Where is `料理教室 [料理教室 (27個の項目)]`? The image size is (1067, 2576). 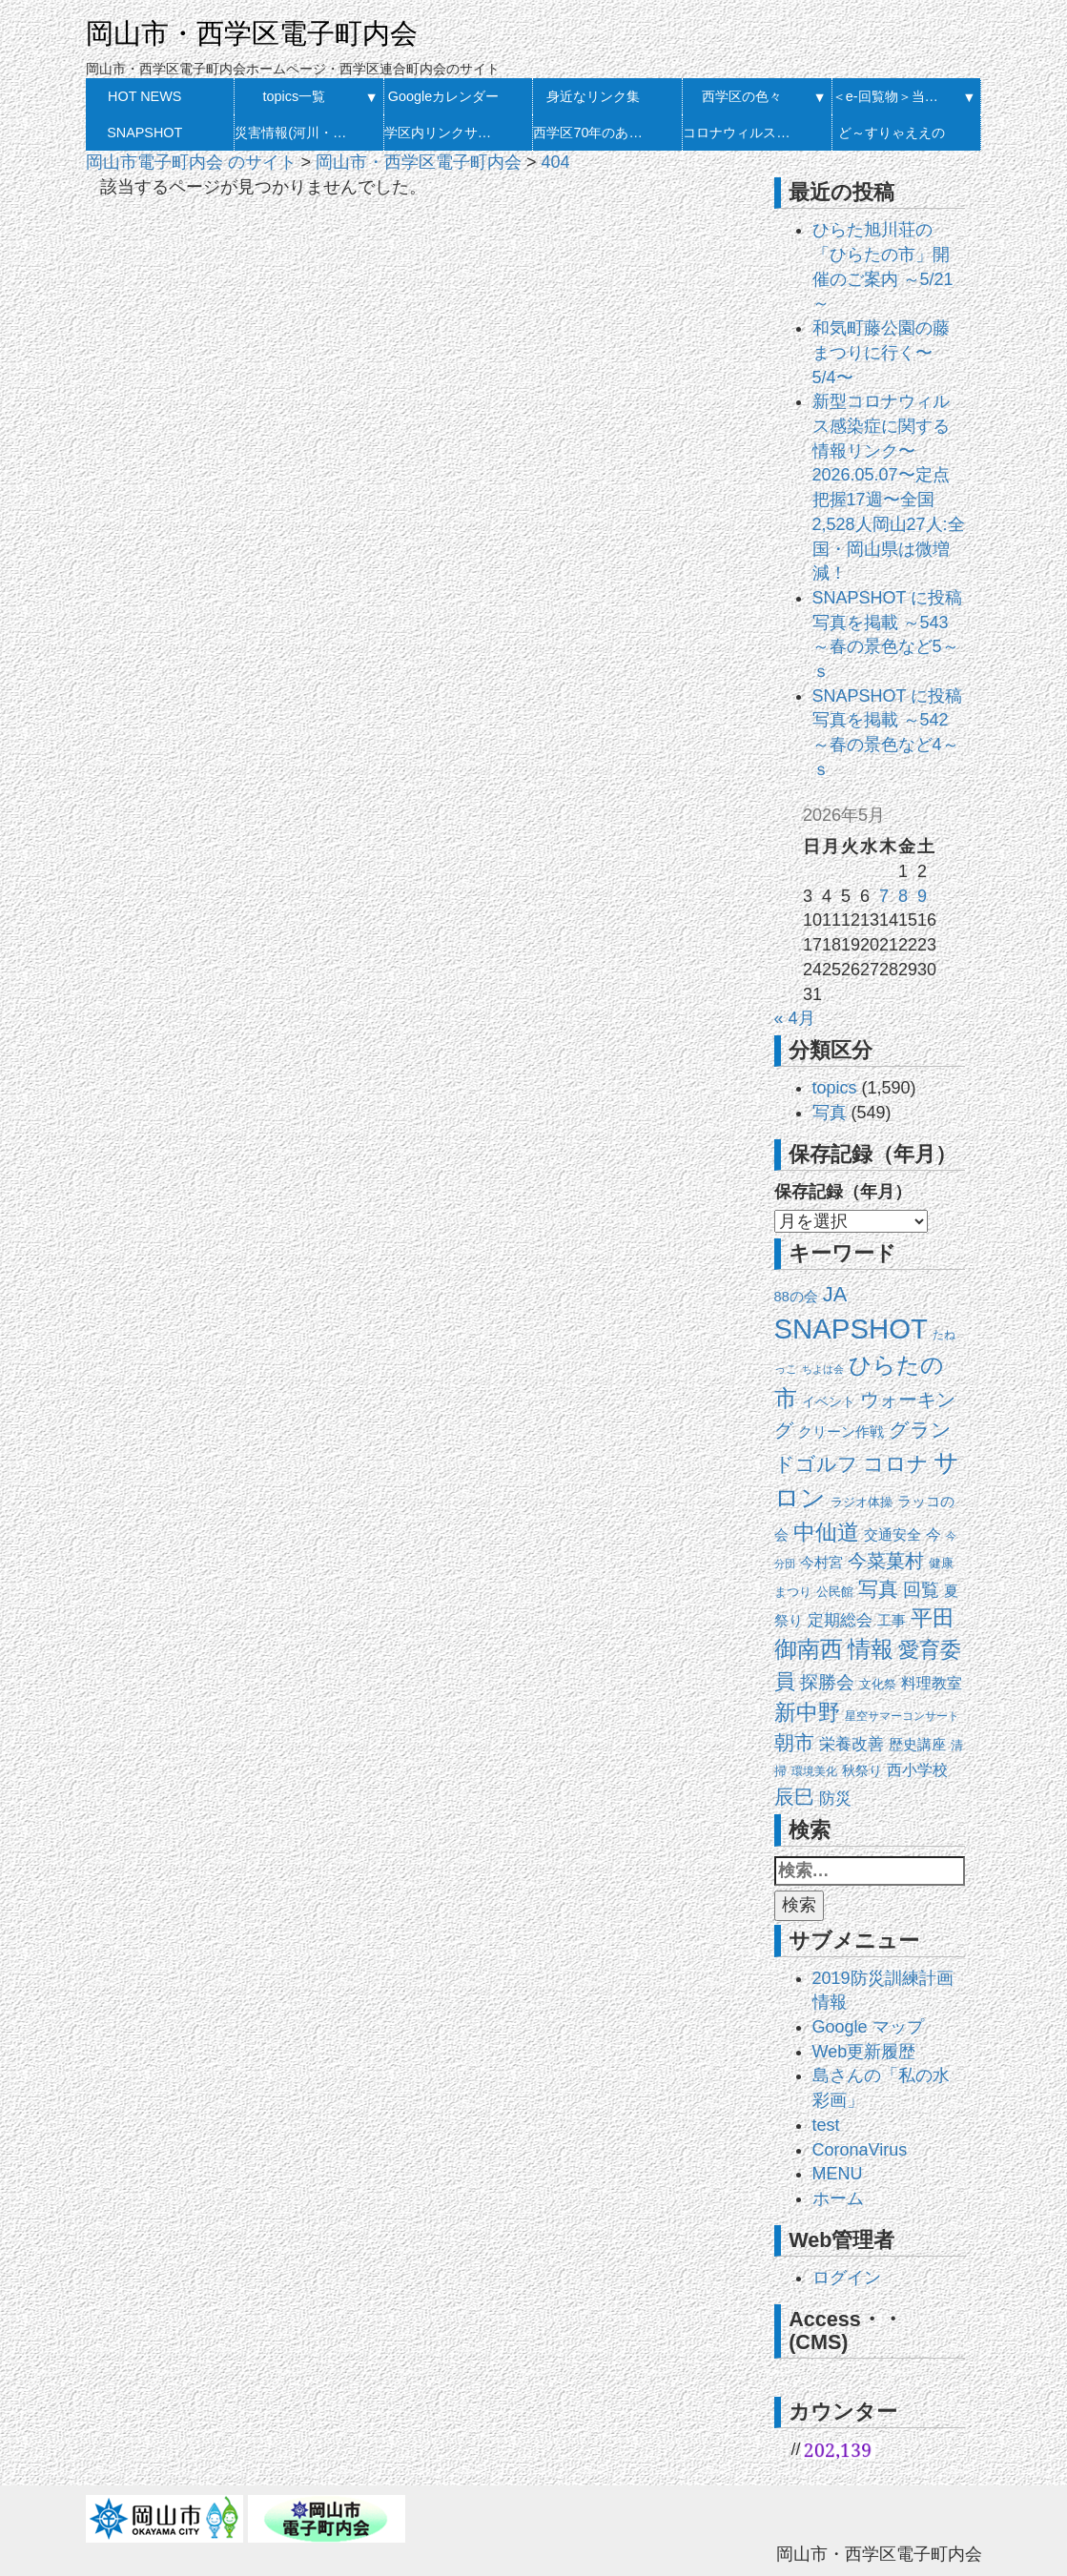
料理教室 [料理教室 (27個の項目)] is located at coordinates (931, 1683).